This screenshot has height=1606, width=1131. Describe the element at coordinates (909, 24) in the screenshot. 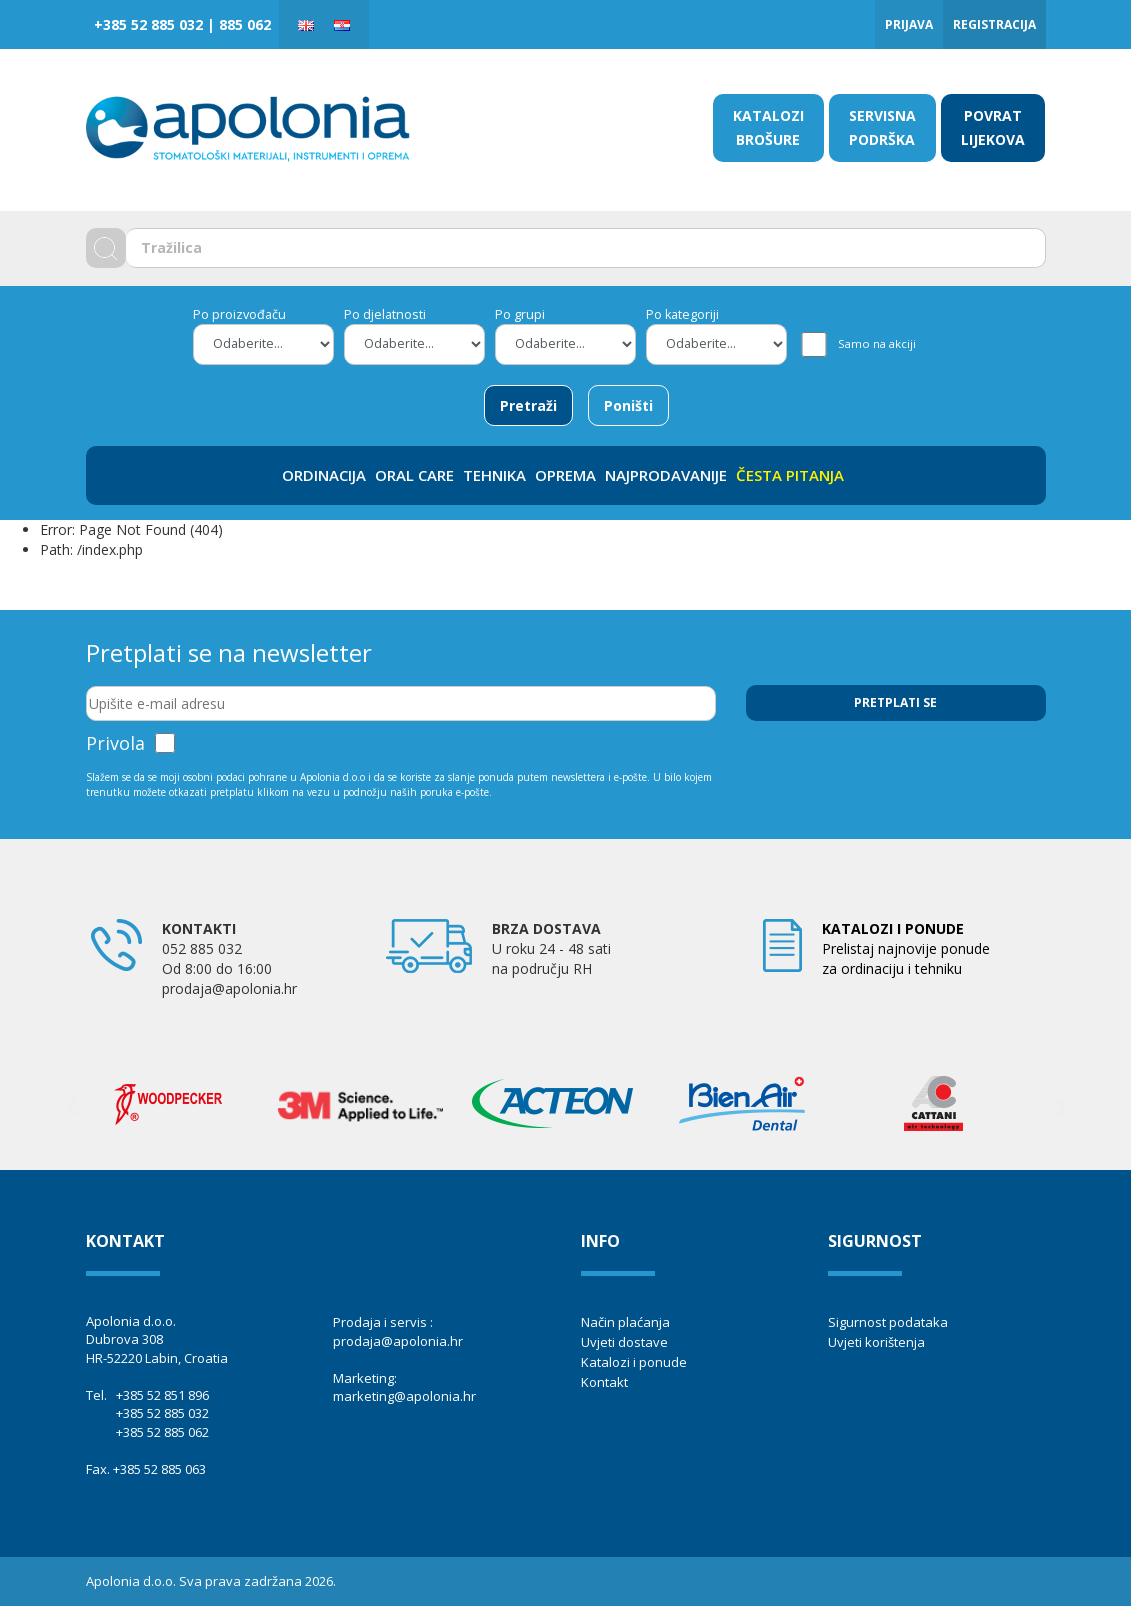

I see `Prijava` at that location.